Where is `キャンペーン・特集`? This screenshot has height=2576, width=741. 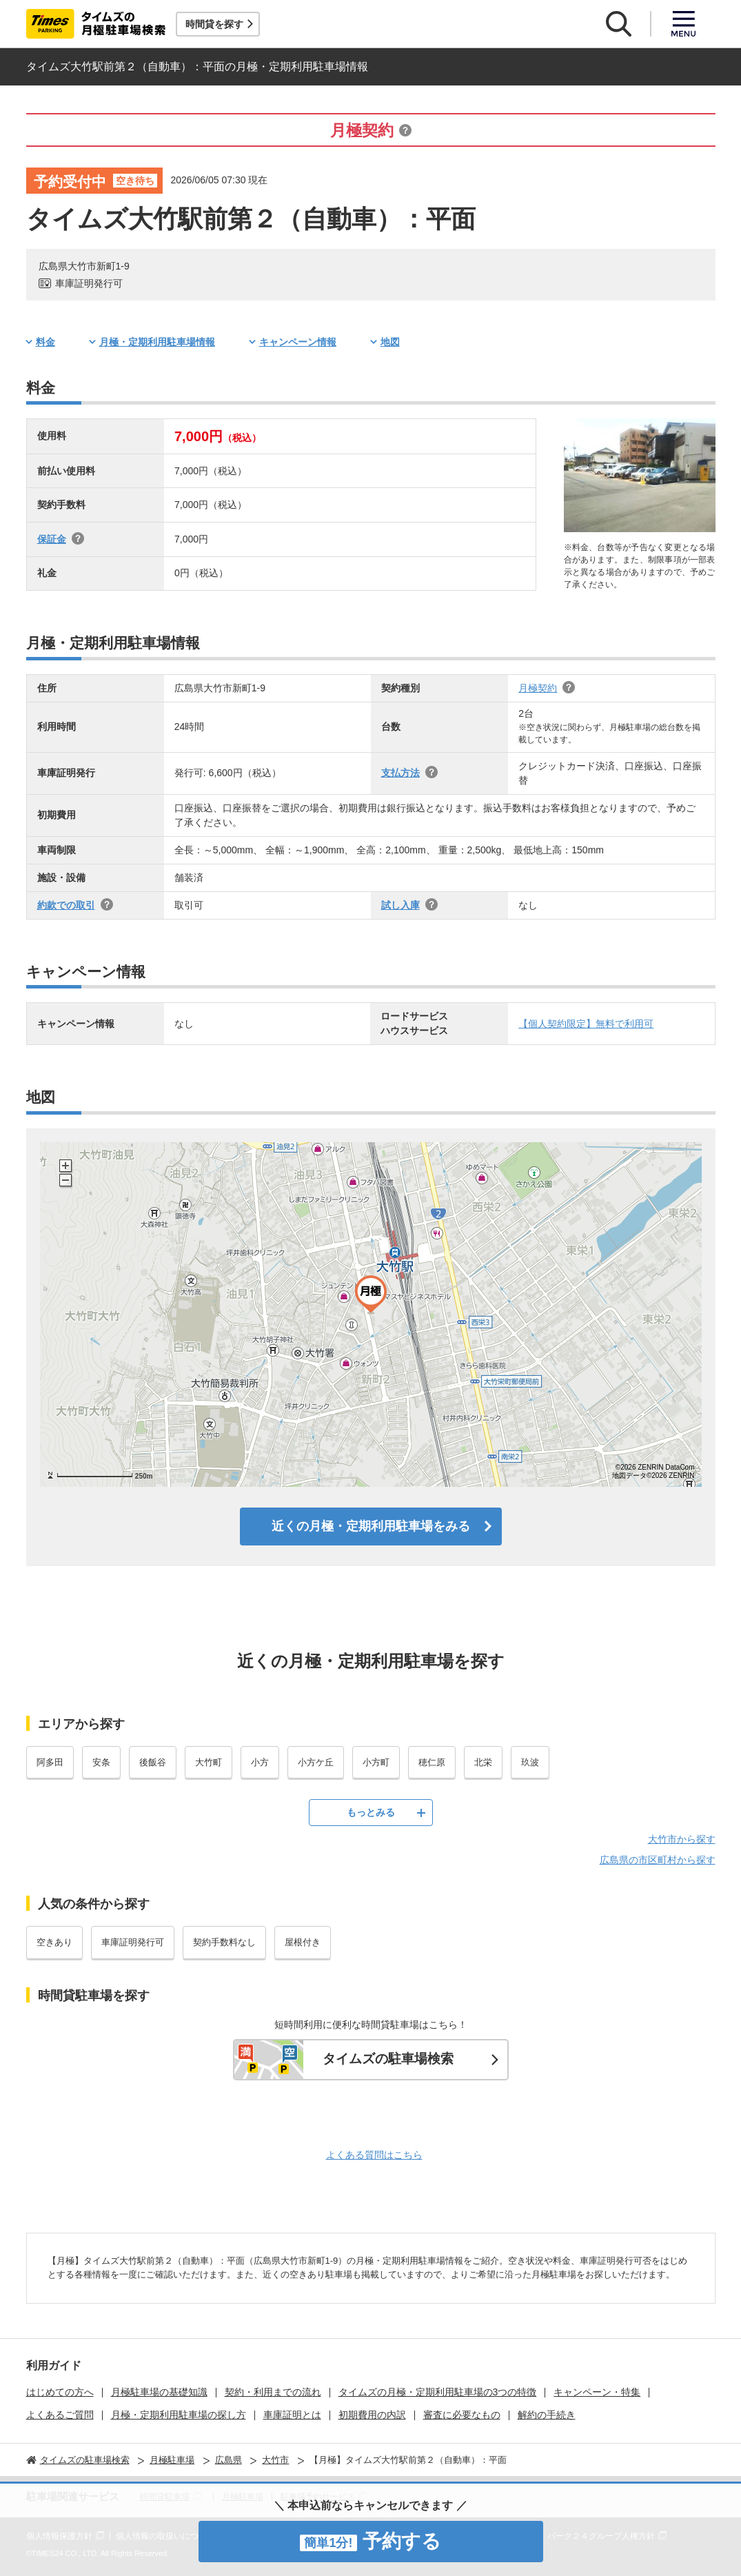
キャンペーン・特集 is located at coordinates (597, 2391).